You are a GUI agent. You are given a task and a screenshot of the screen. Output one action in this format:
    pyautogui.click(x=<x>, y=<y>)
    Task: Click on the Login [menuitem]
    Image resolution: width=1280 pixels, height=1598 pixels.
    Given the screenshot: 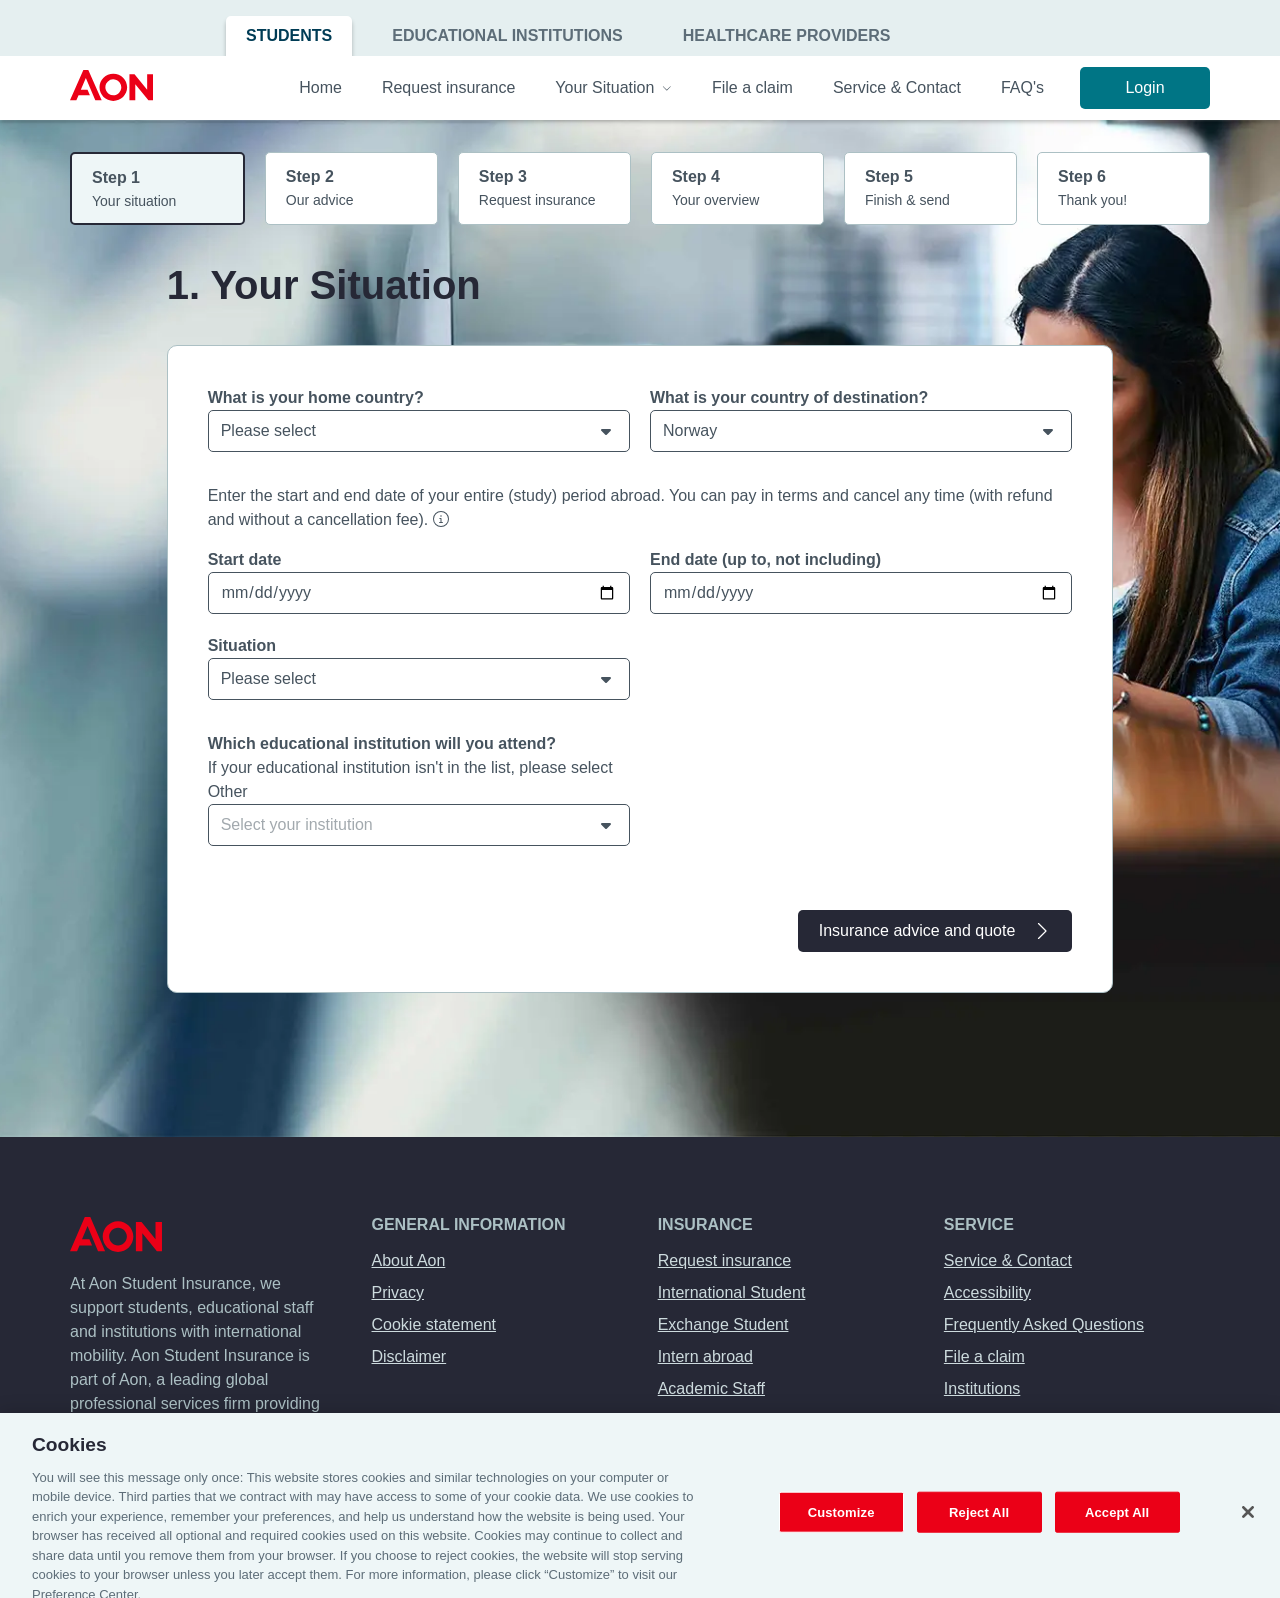 What is the action you would take?
    pyautogui.click(x=1144, y=87)
    